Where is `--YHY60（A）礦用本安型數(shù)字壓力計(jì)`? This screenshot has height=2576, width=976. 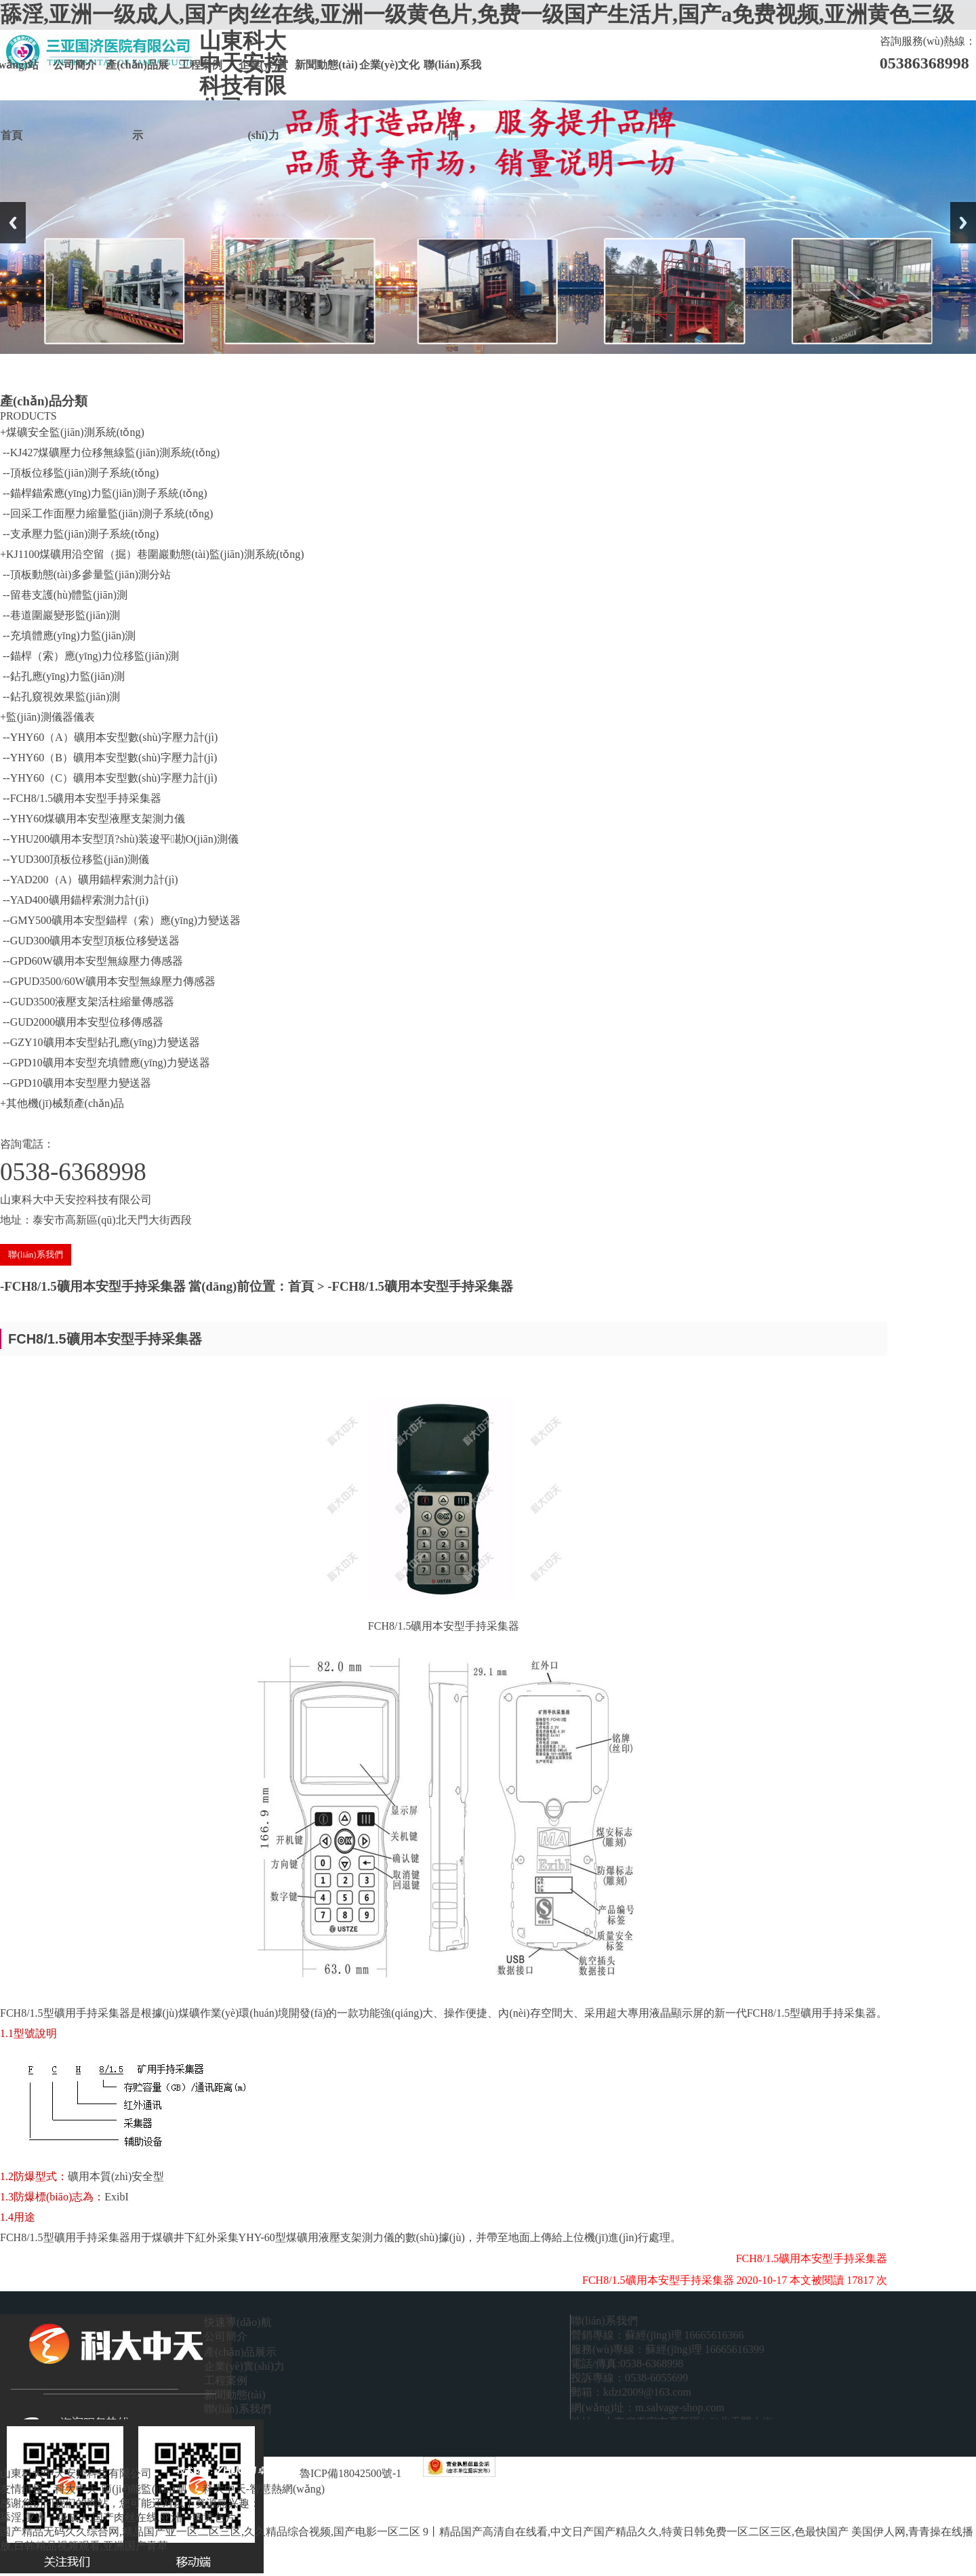
--YHY60（A）礦用本安型數(shù)字壓力計(jì) is located at coordinates (109, 737).